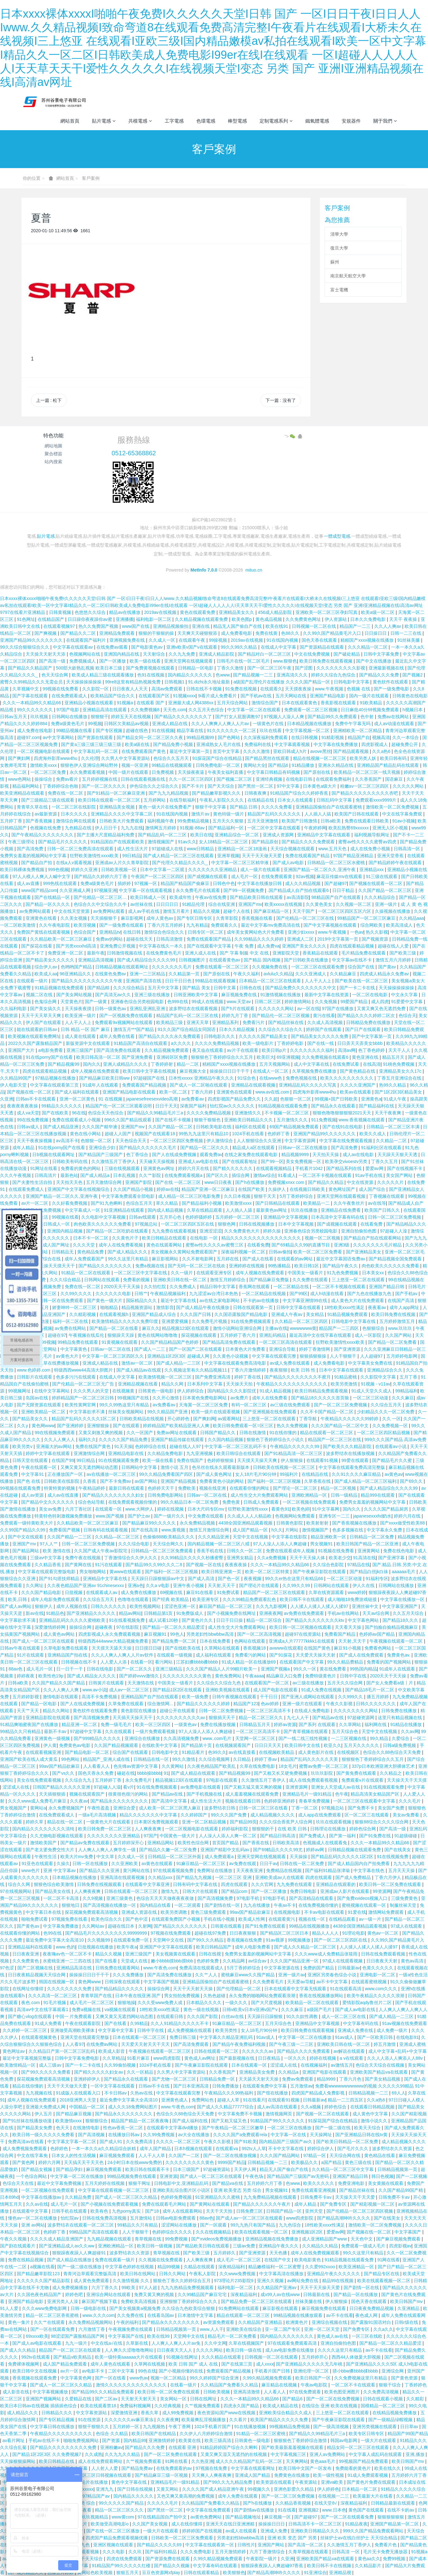 The height and width of the screenshot is (2576, 428). Describe the element at coordinates (277, 2106) in the screenshot. I see `成人av高清在线观看` at that location.